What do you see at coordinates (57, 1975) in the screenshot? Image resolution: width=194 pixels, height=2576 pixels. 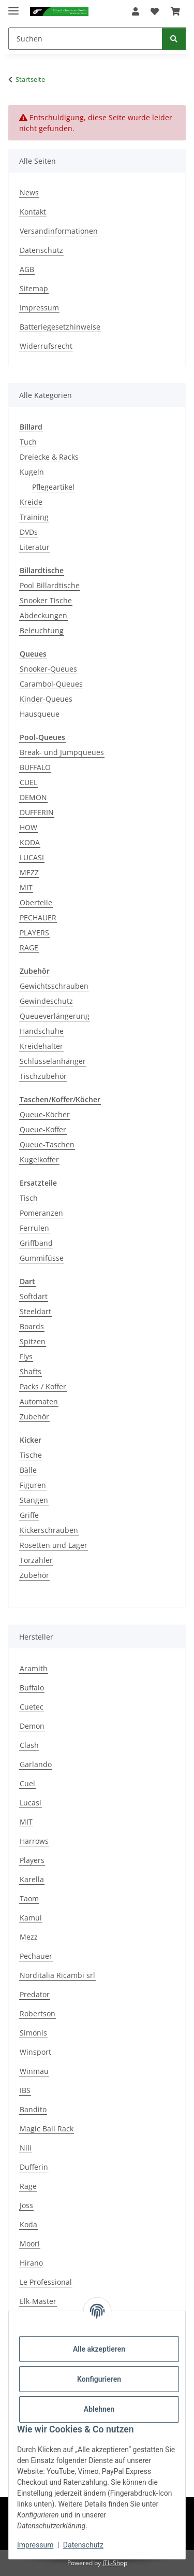 I see `Norditalia Ricambi srl` at bounding box center [57, 1975].